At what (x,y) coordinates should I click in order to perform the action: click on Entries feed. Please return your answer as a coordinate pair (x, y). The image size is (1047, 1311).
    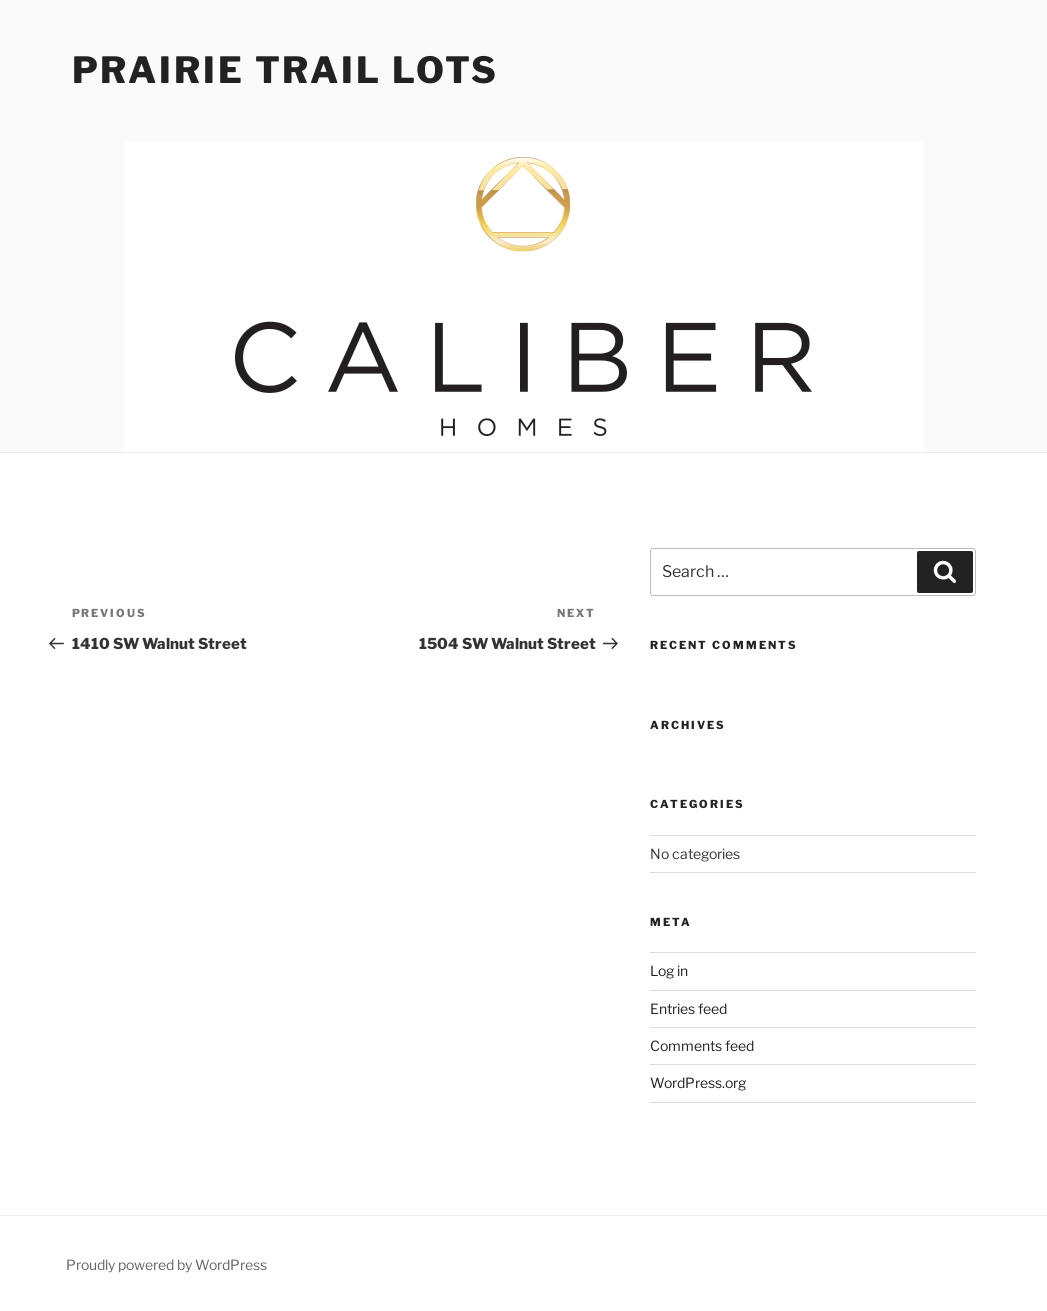
    Looking at the image, I should click on (688, 1008).